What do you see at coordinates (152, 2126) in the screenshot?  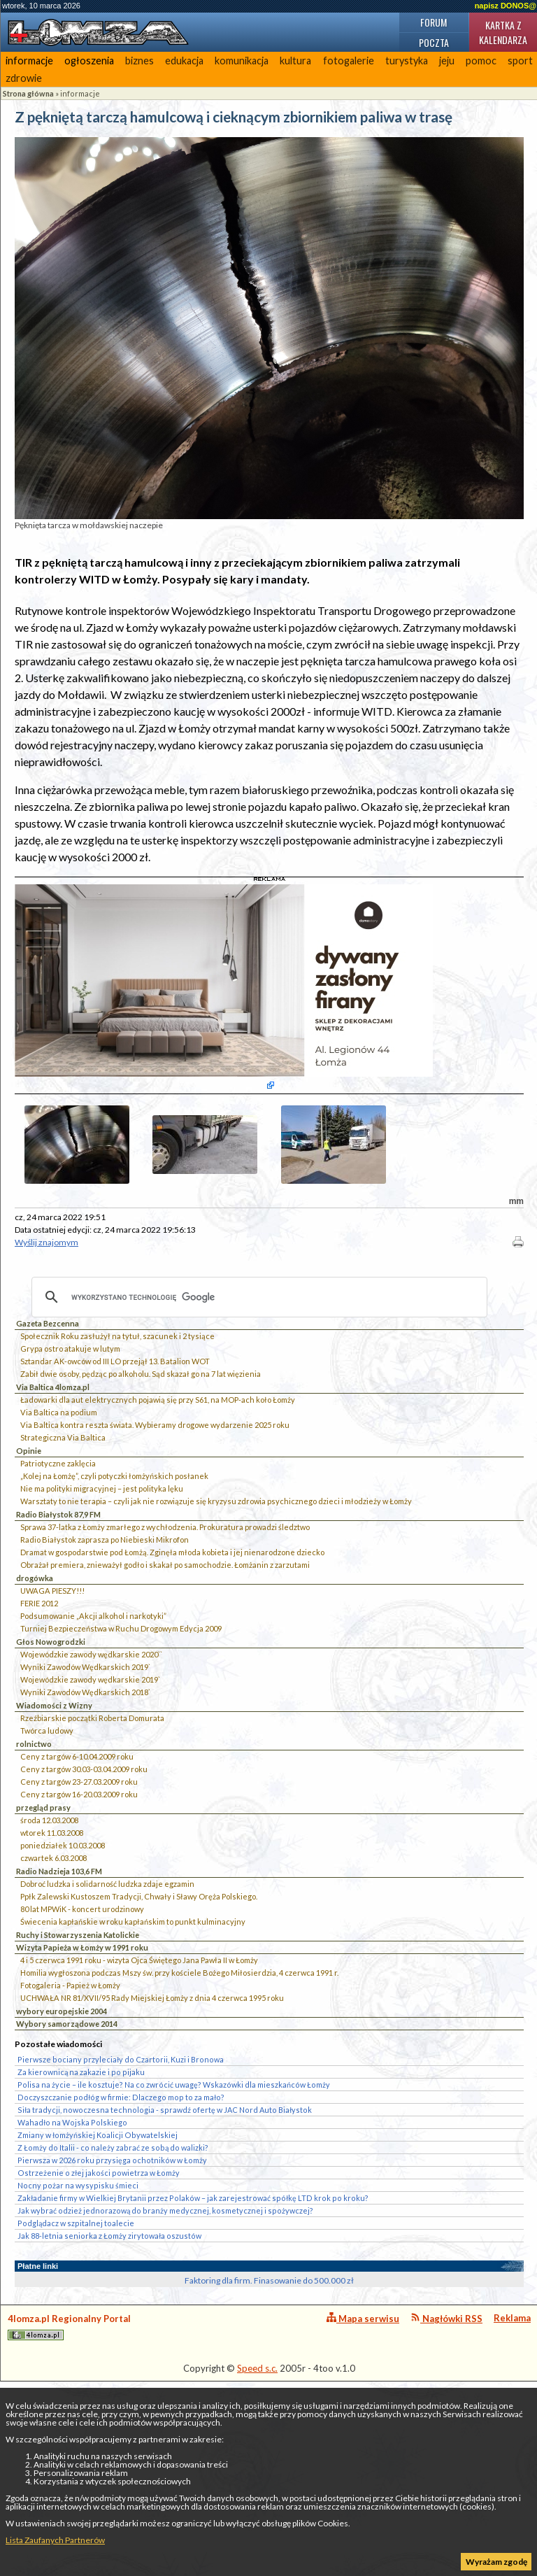 I see `UCHWAŁA NR 81/XVII/95 Rady Miejskiej Łomży z dnia 4 czerwca 1995 roku` at bounding box center [152, 2126].